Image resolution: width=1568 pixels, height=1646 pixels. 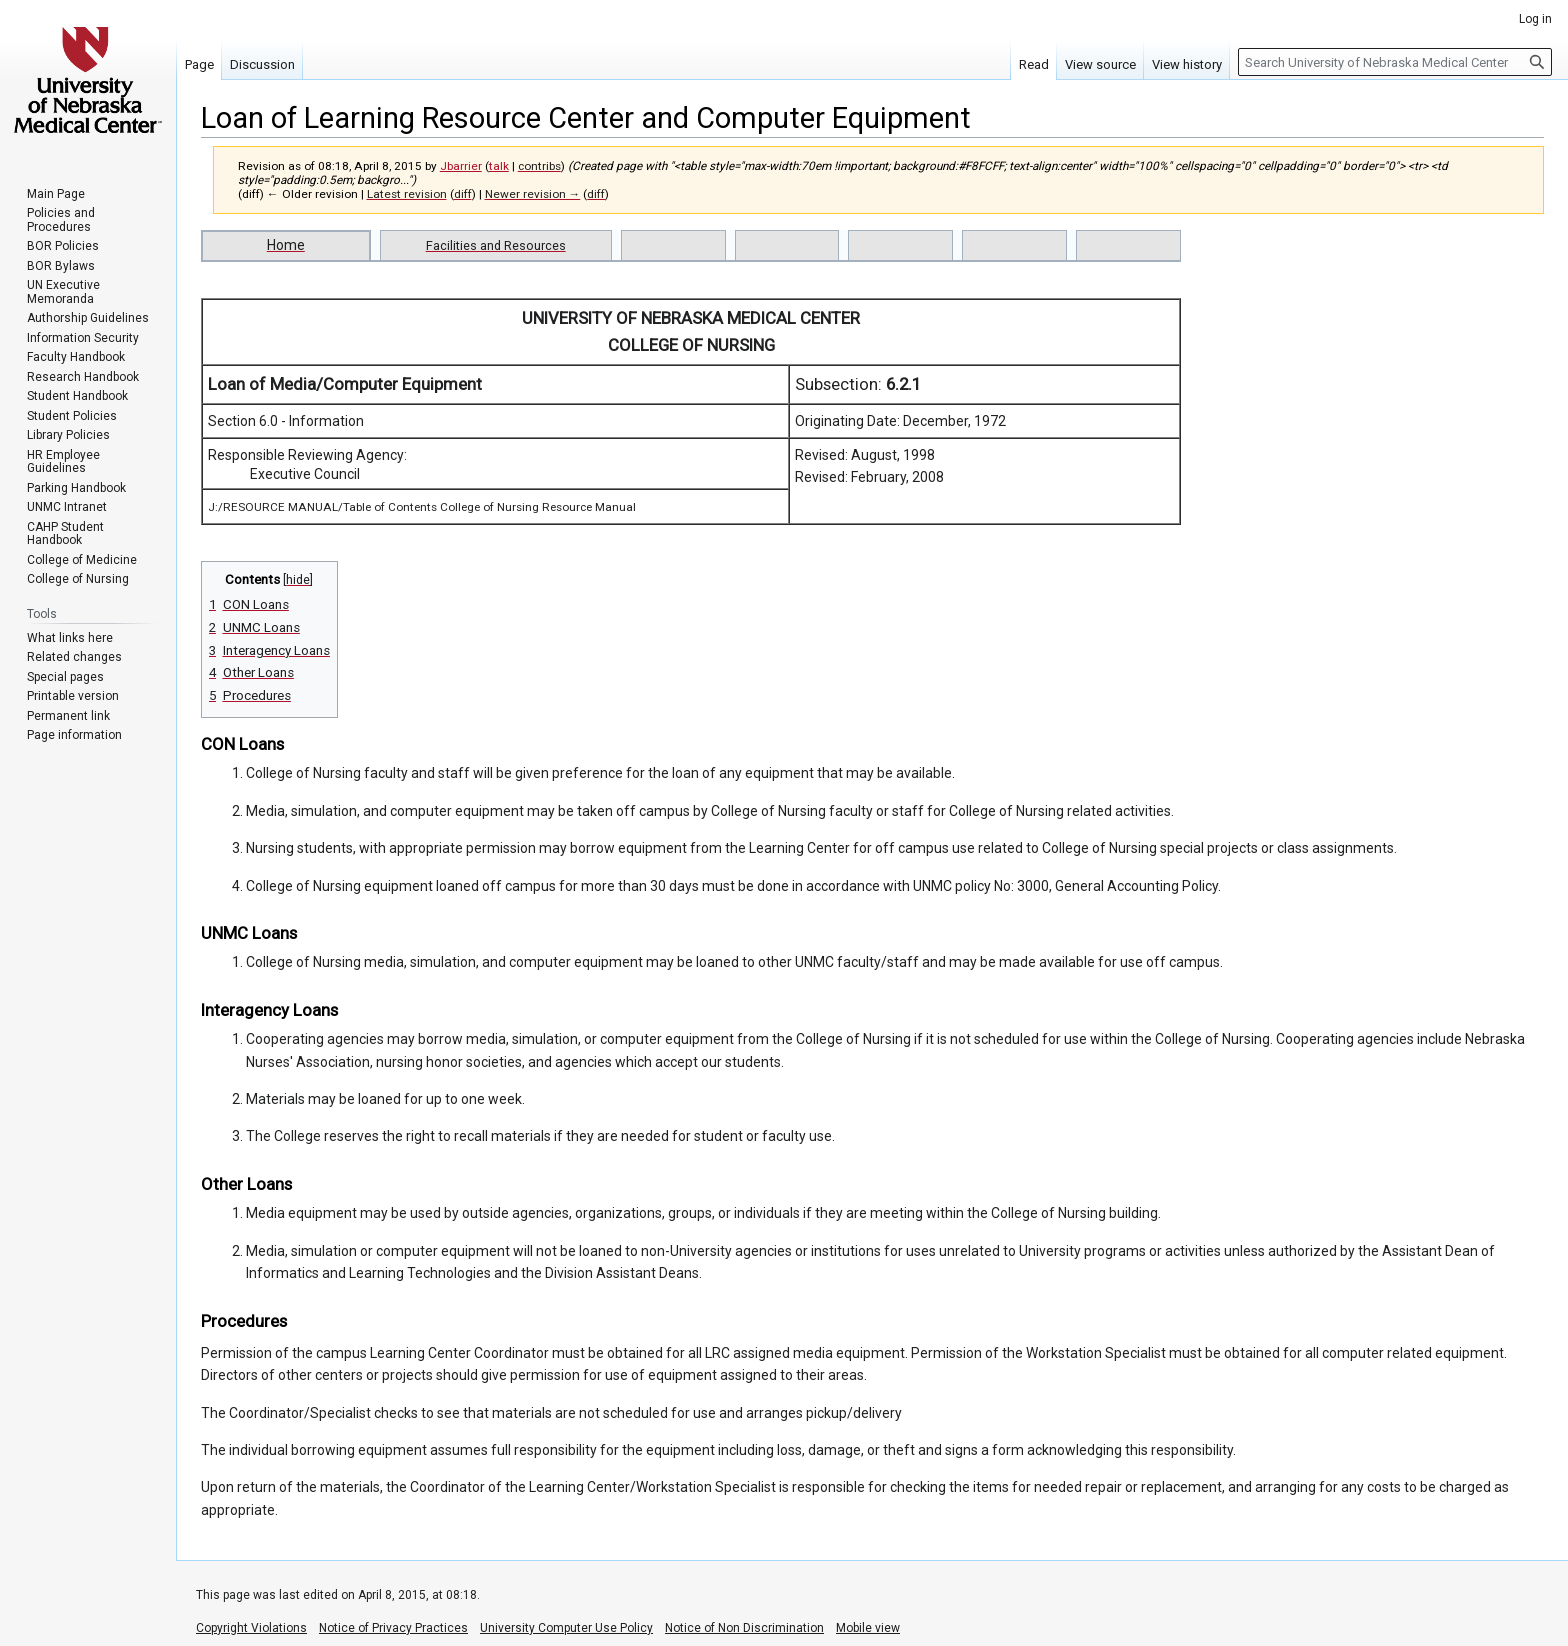 I want to click on [Search University of Nebraska Medical Center], so click(x=1395, y=62).